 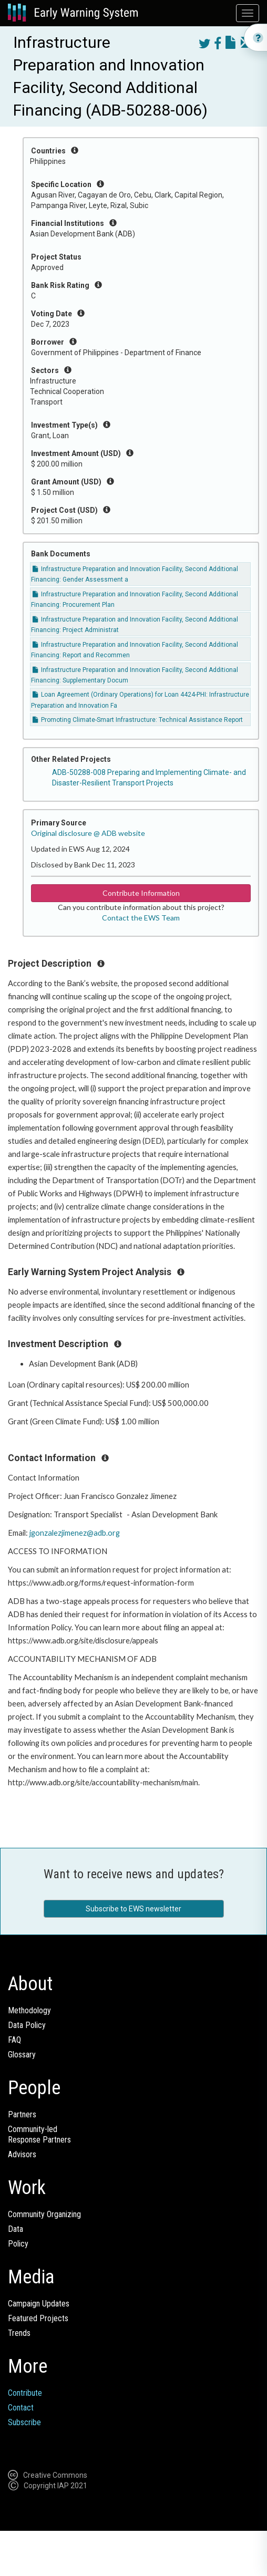 What do you see at coordinates (15, 2229) in the screenshot?
I see `Data` at bounding box center [15, 2229].